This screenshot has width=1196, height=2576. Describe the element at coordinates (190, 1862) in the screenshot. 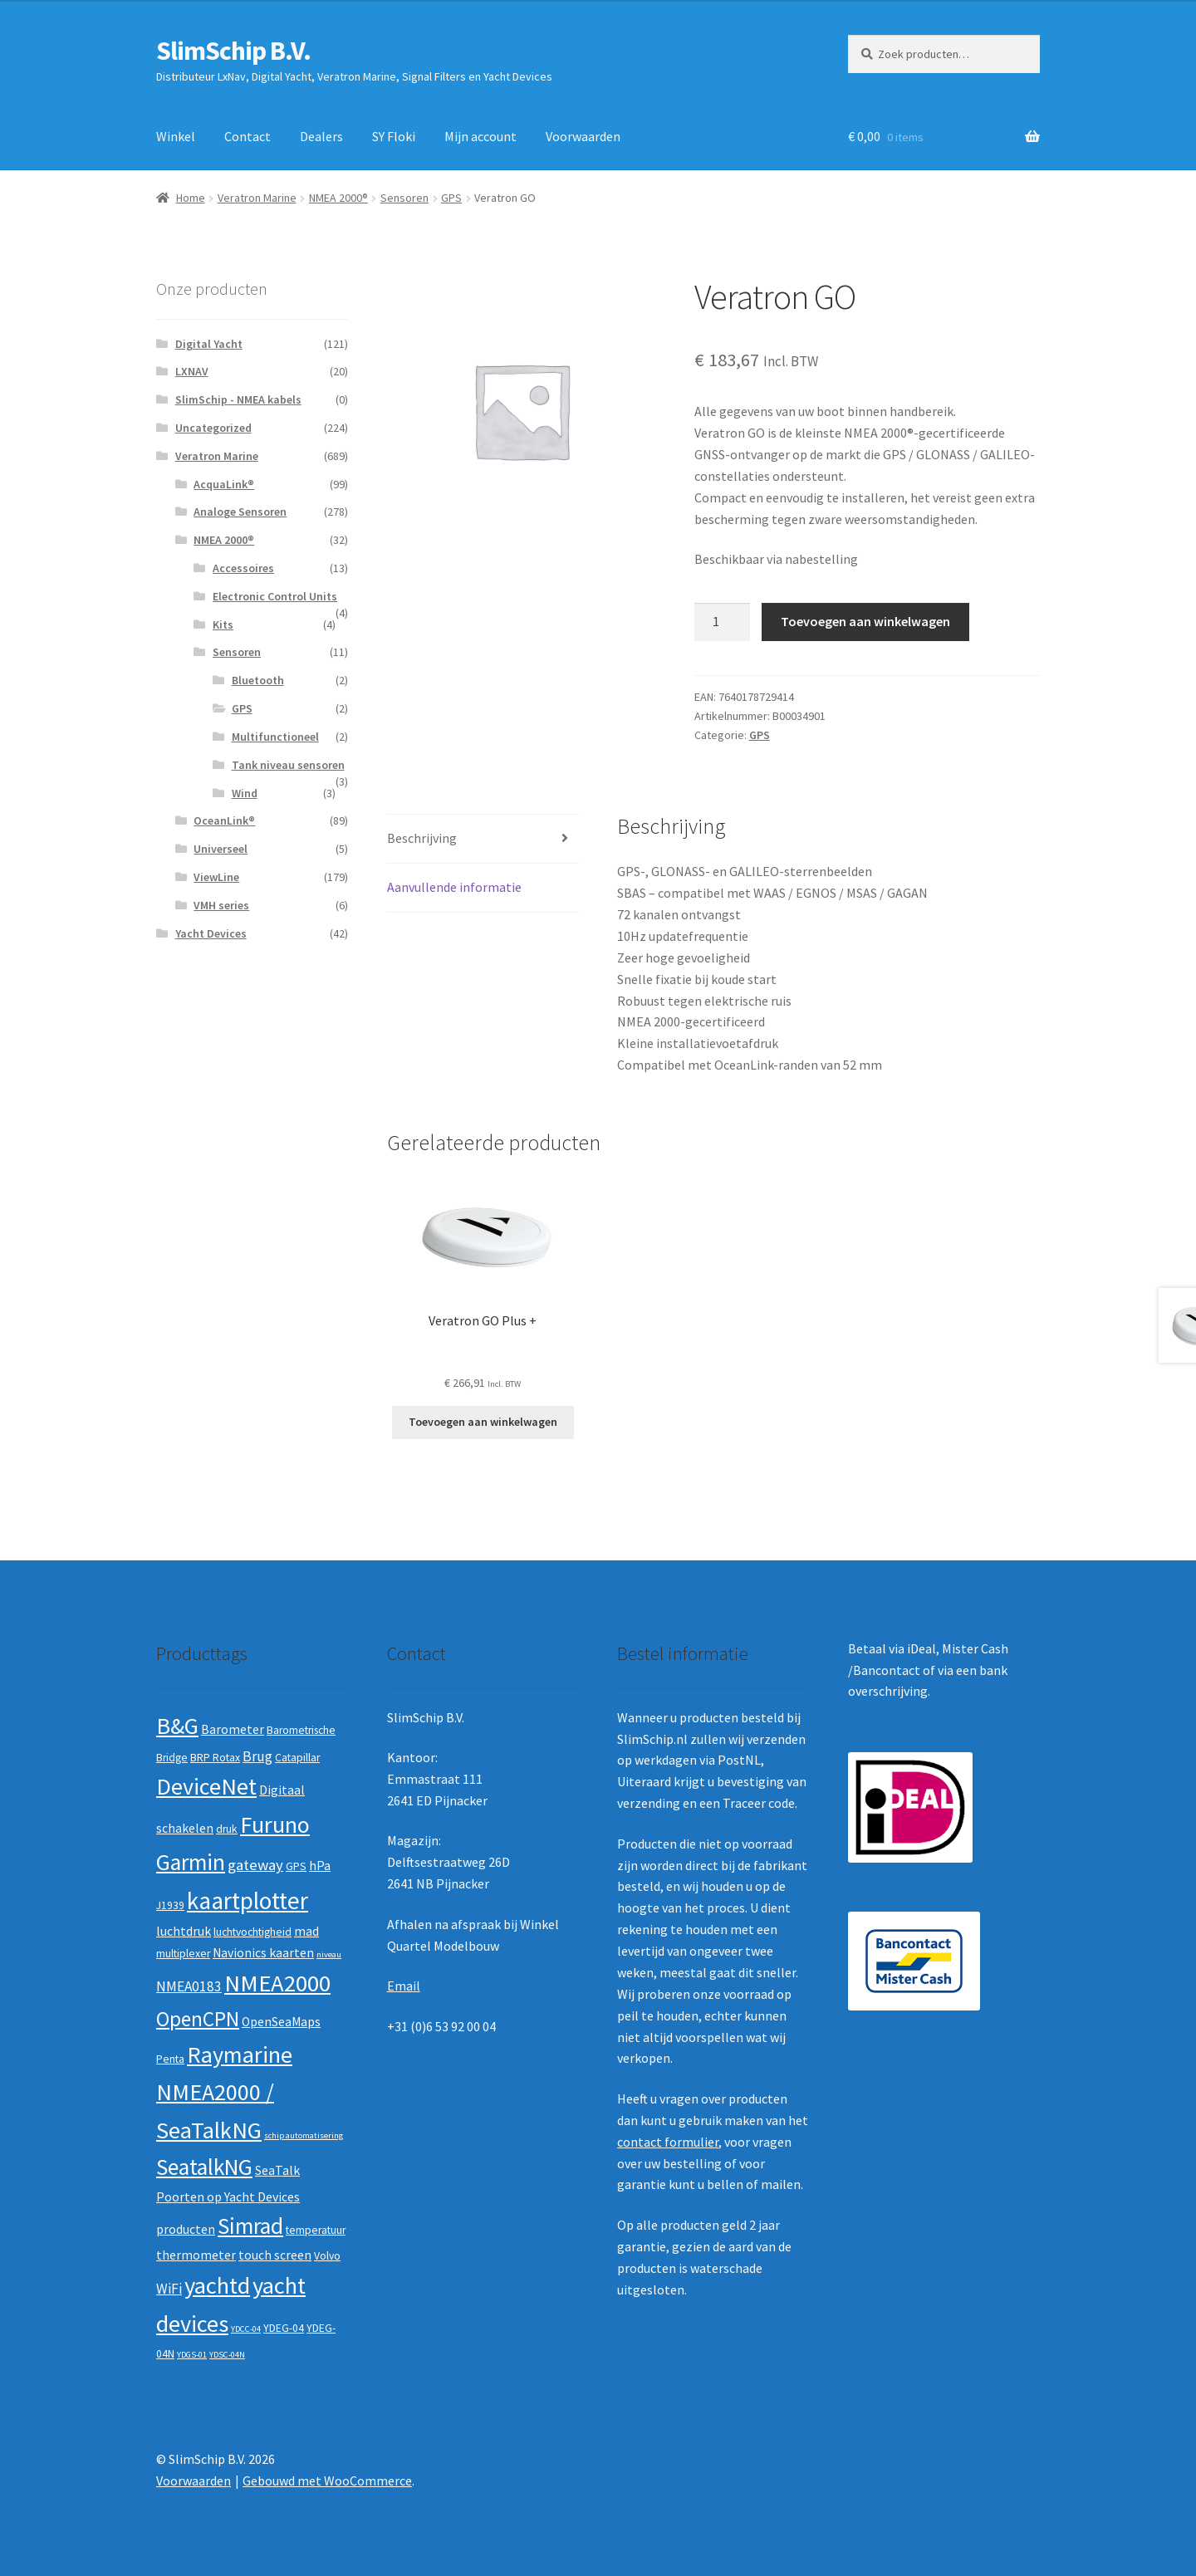

I see `Garmin [Garmin (20 producten)]` at that location.